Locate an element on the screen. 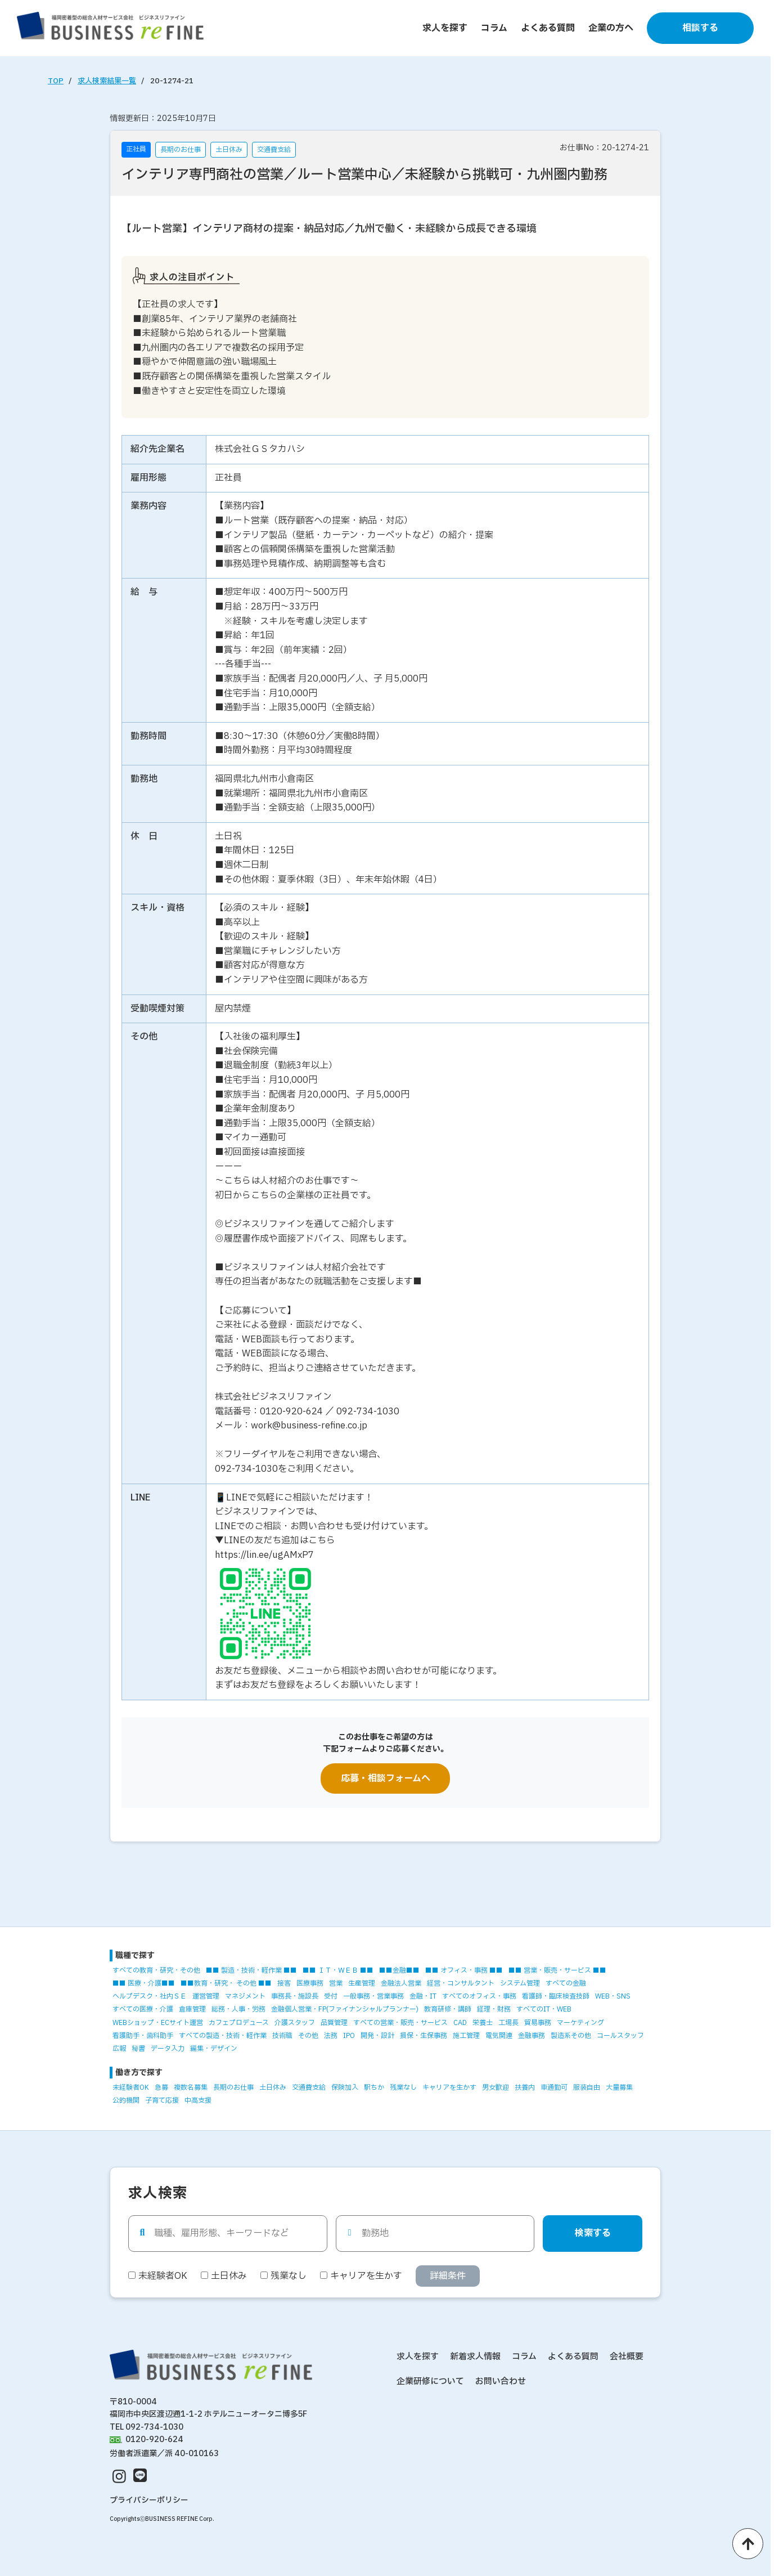 The width and height of the screenshot is (779, 2576). 検索する is located at coordinates (593, 2233).